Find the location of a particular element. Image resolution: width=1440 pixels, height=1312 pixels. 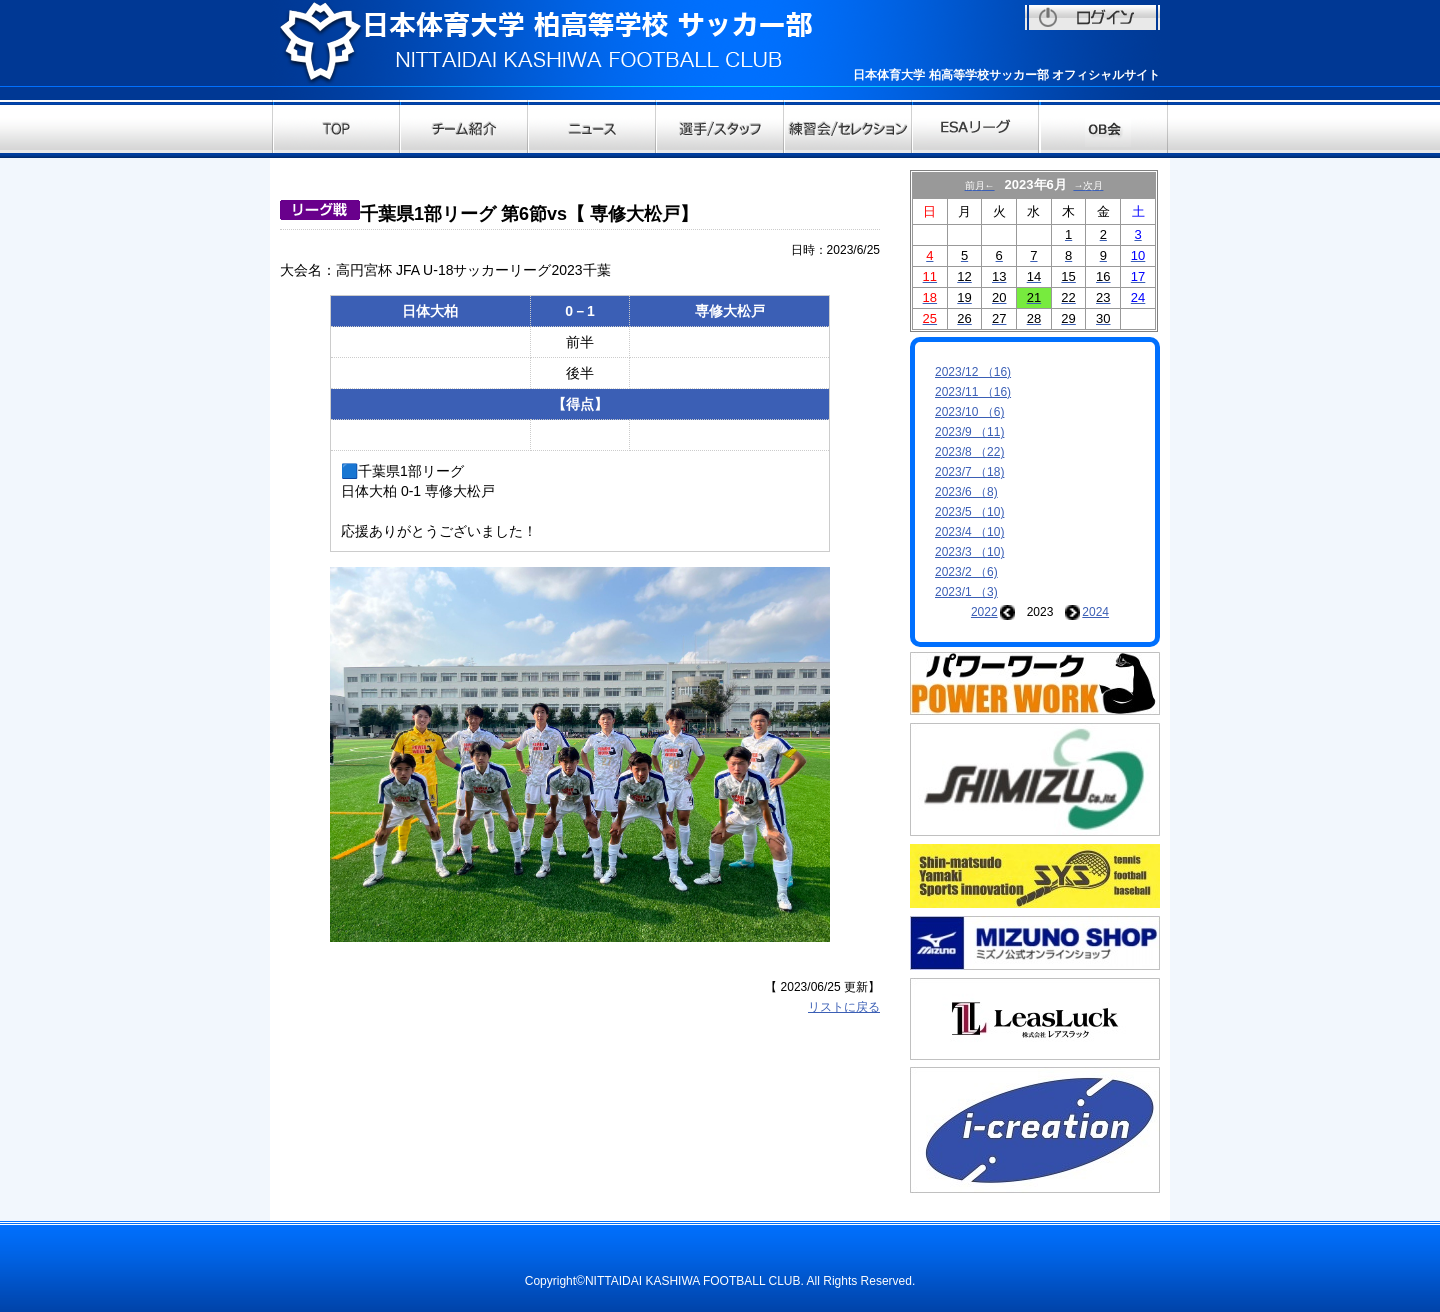

2023/8 （22) is located at coordinates (969, 452).